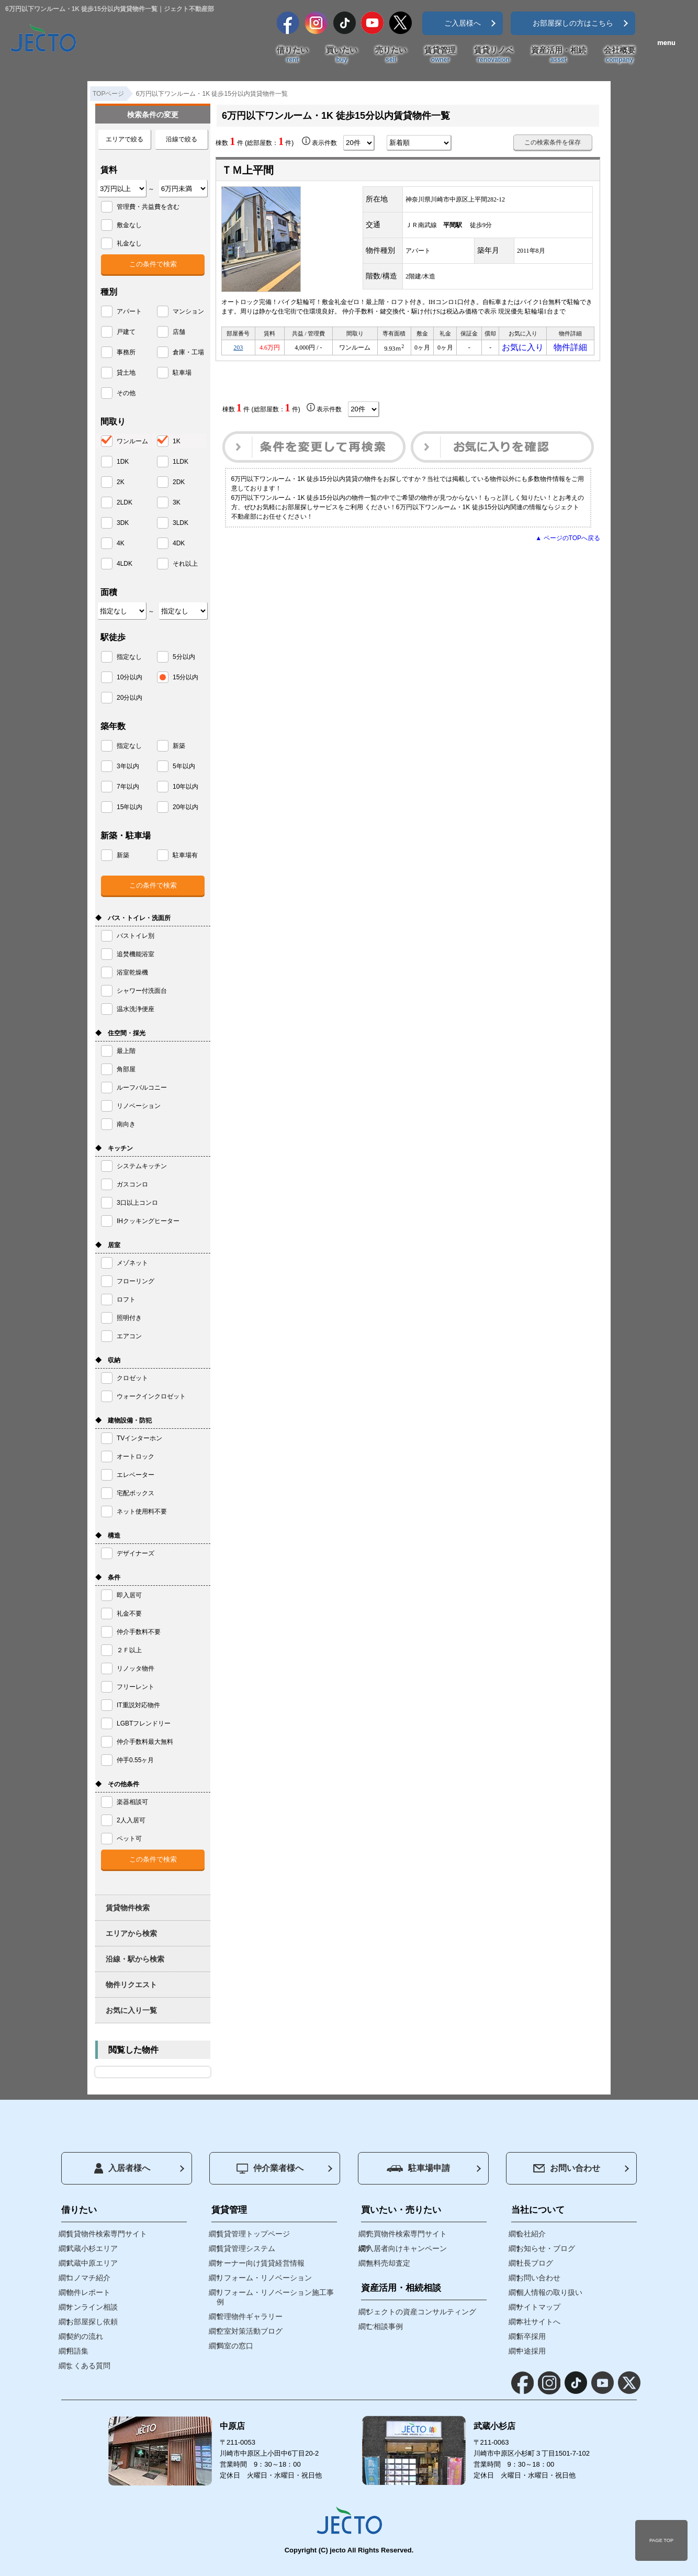 This screenshot has height=2576, width=698. I want to click on サイトマップ, so click(538, 2307).